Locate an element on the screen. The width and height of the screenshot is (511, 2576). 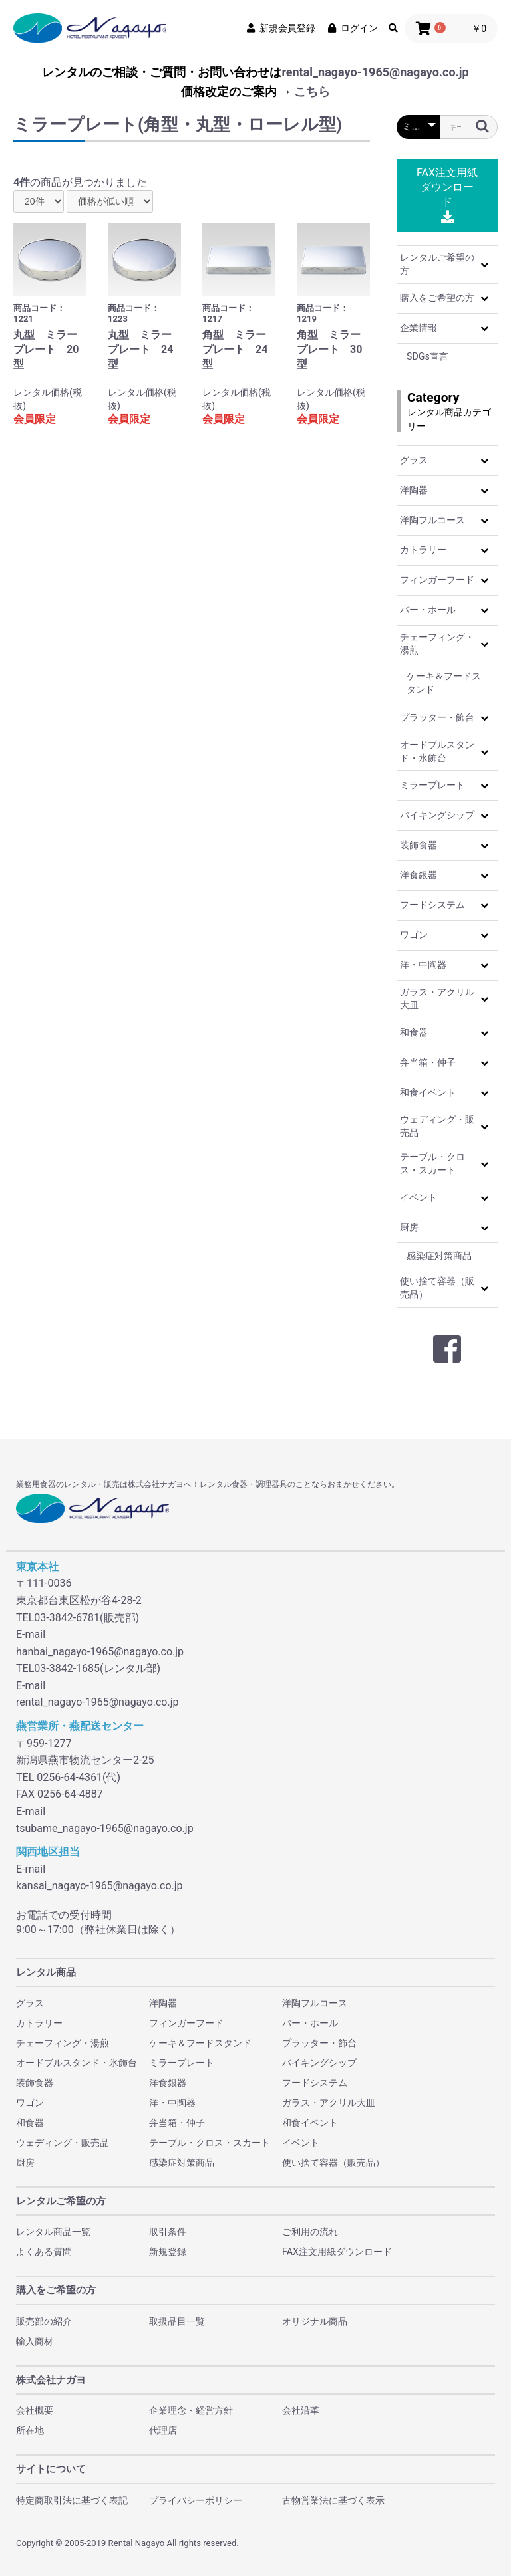
[button] is located at coordinates (484, 264).